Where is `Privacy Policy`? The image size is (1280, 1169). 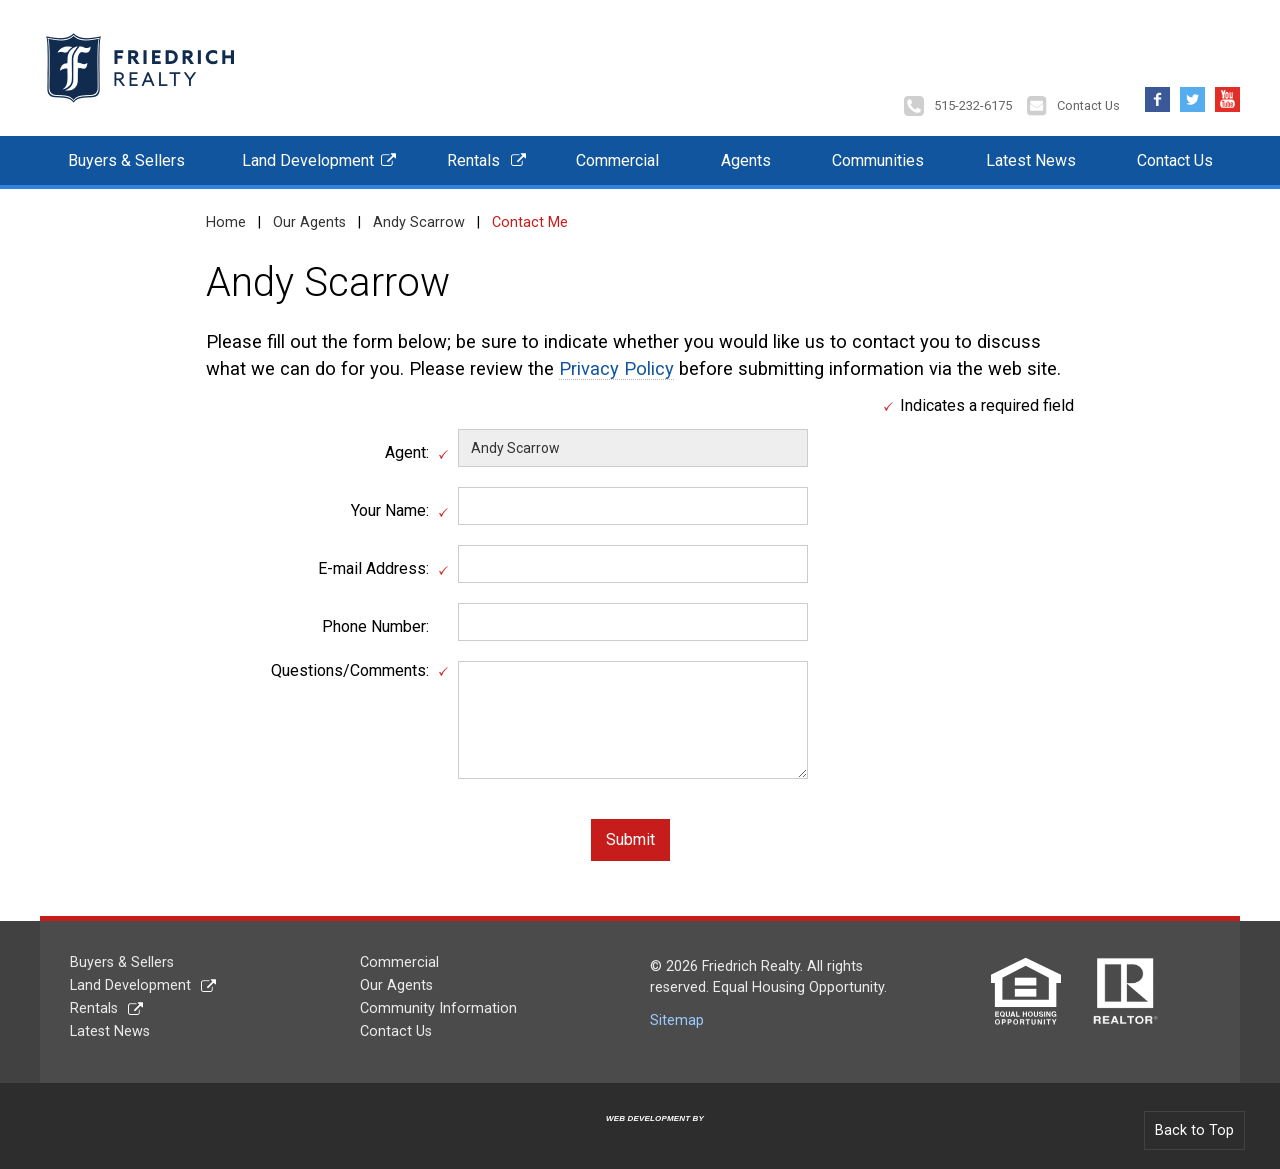 Privacy Policy is located at coordinates (616, 367).